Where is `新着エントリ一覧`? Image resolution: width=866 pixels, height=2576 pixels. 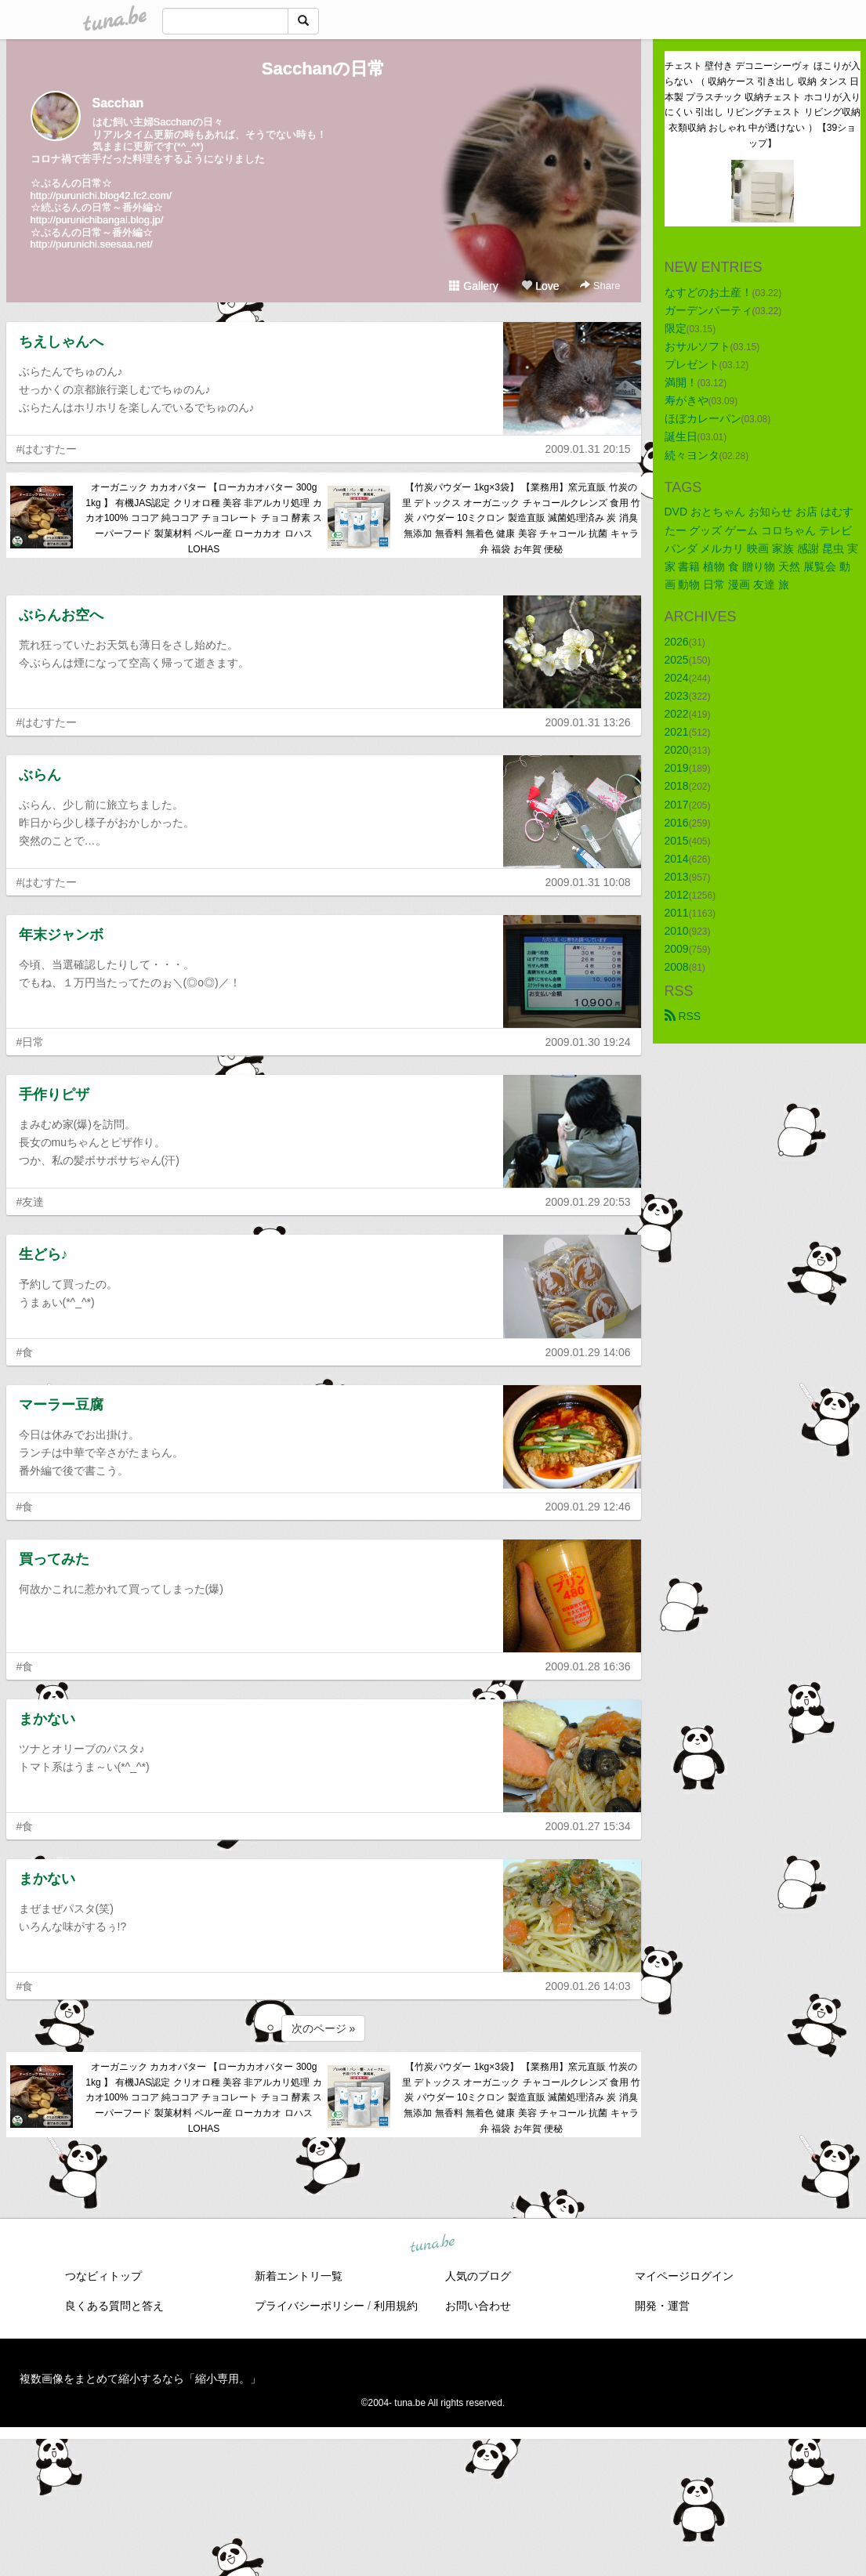 新着エントリ一覧 is located at coordinates (298, 2276).